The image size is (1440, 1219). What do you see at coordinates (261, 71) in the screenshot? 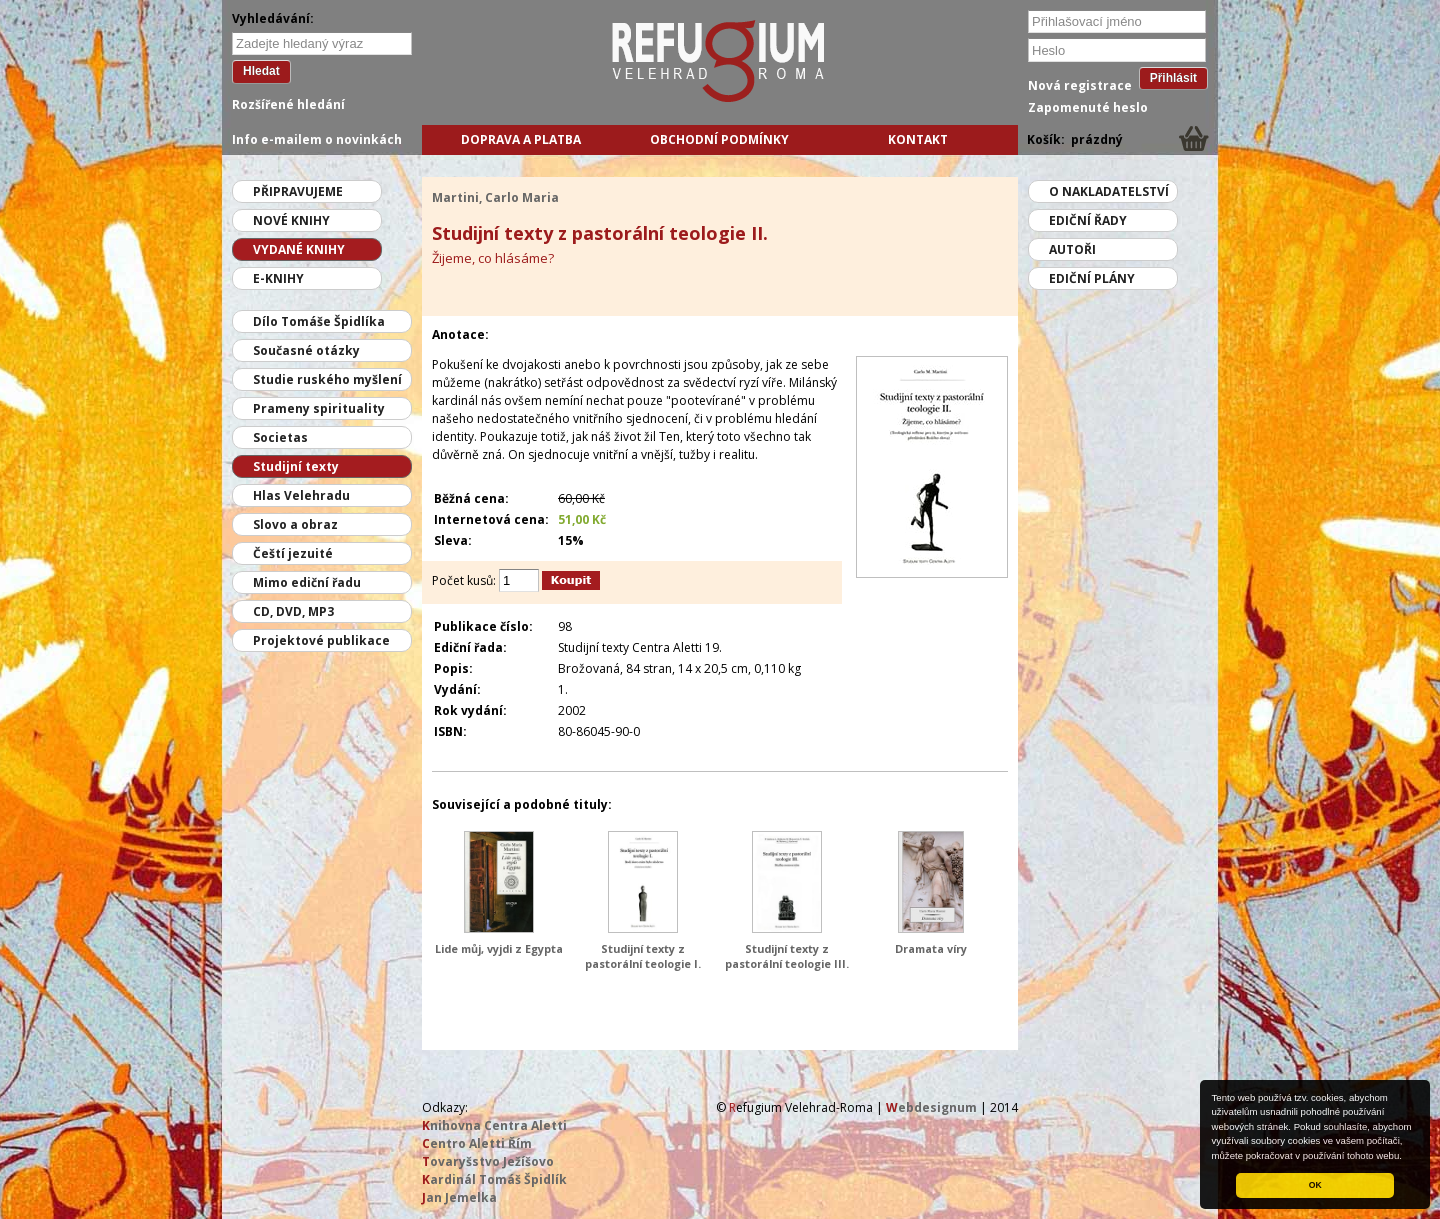
I see `Hledat` at bounding box center [261, 71].